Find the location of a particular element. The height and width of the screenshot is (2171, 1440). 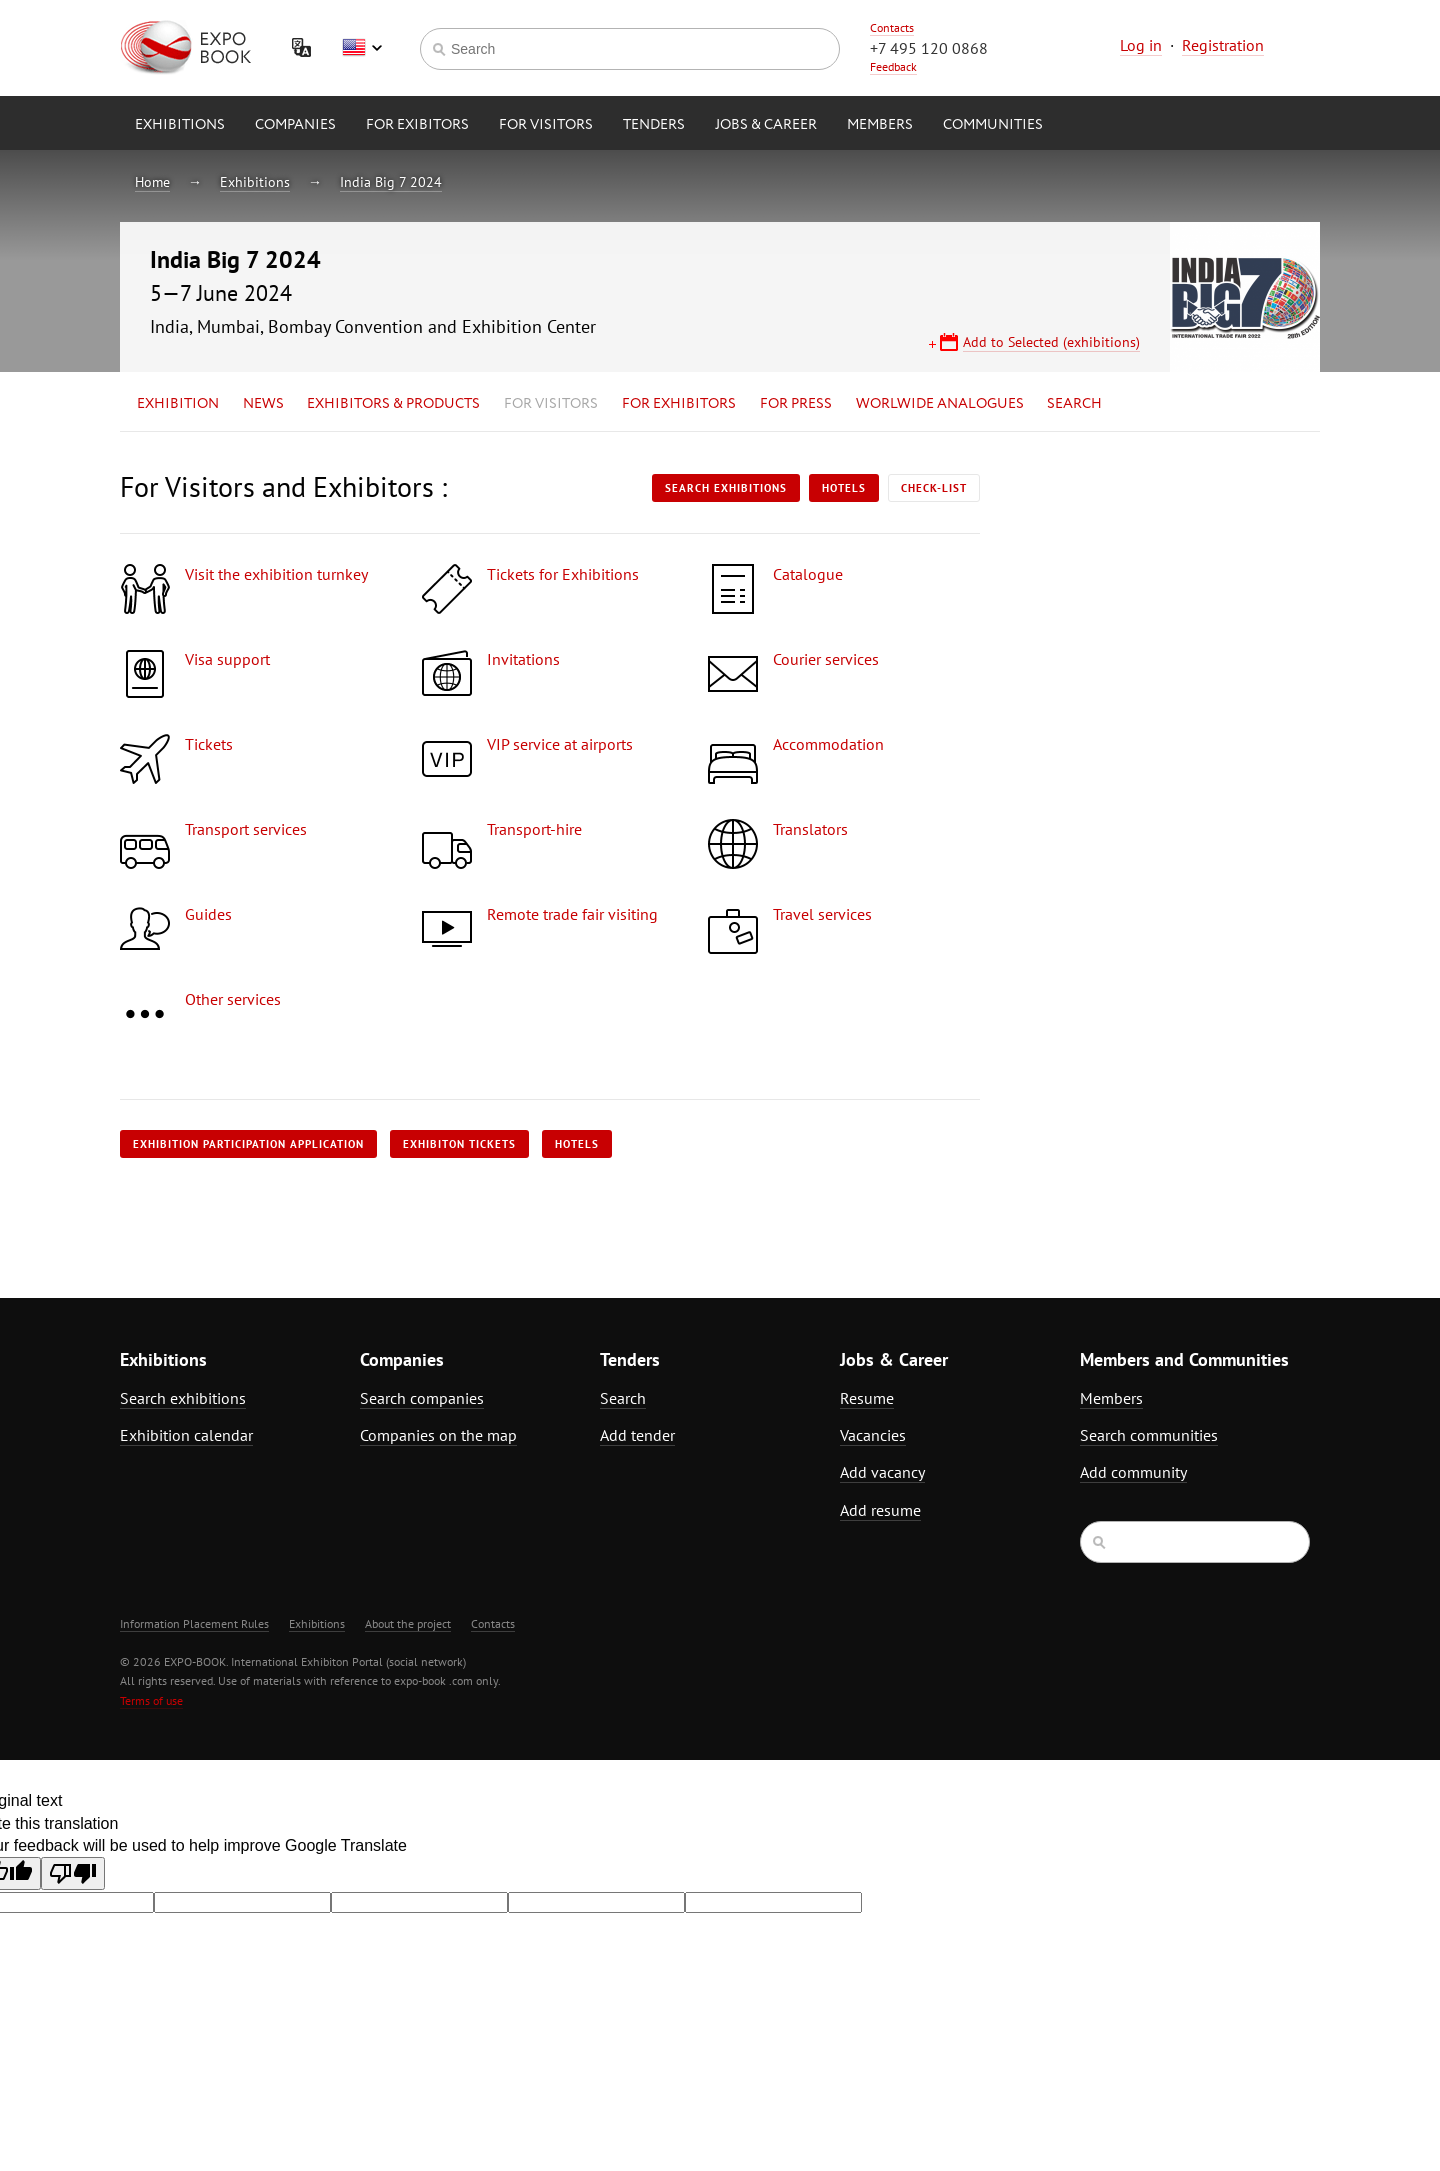

English is located at coordinates (362, 48).